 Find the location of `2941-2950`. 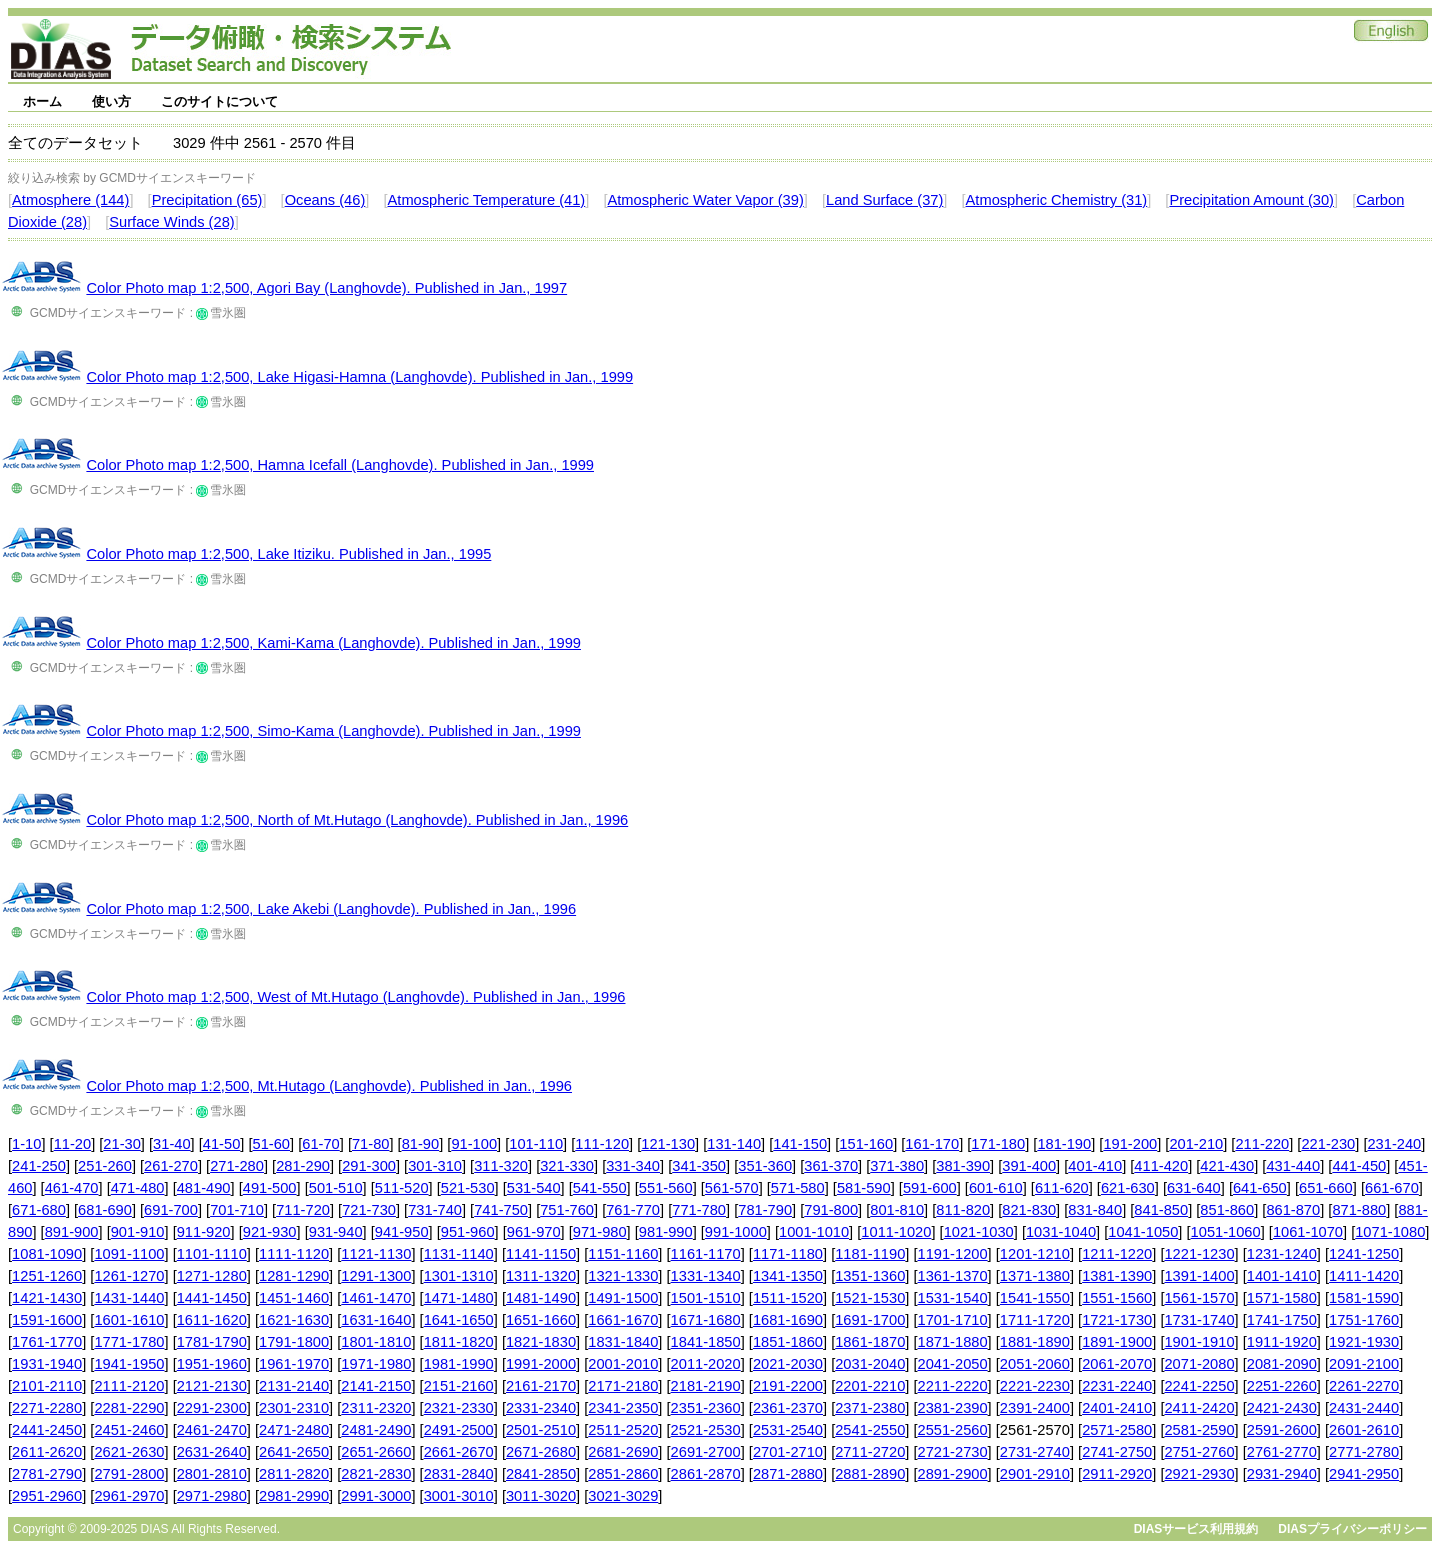

2941-2950 is located at coordinates (1364, 1474).